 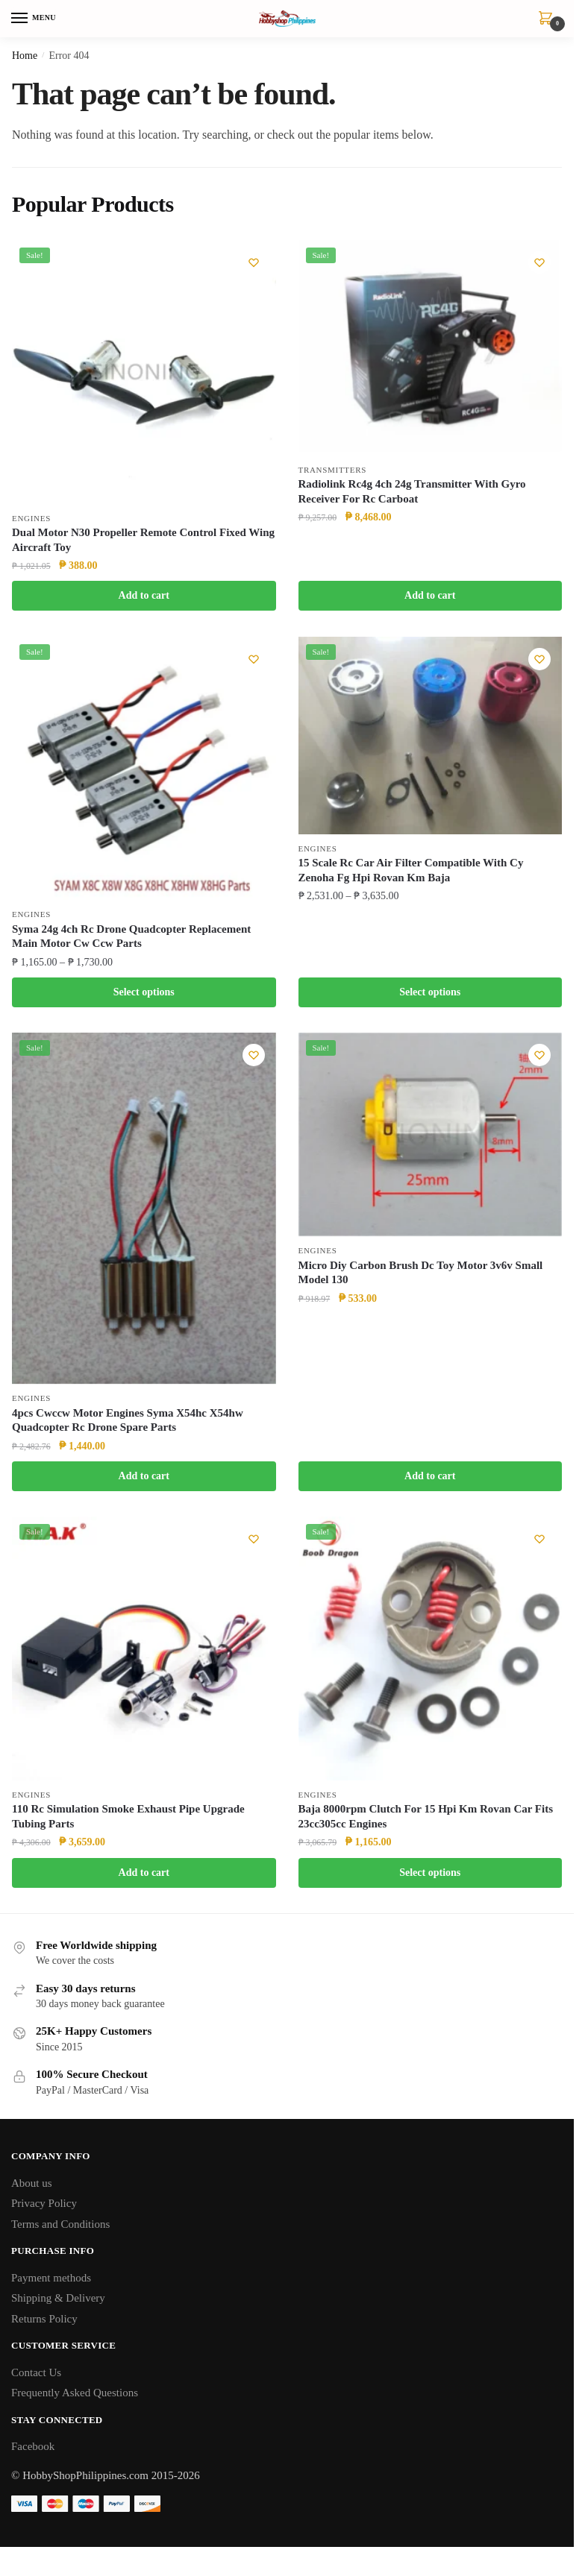 What do you see at coordinates (144, 596) in the screenshot?
I see `Add to cart [button]` at bounding box center [144, 596].